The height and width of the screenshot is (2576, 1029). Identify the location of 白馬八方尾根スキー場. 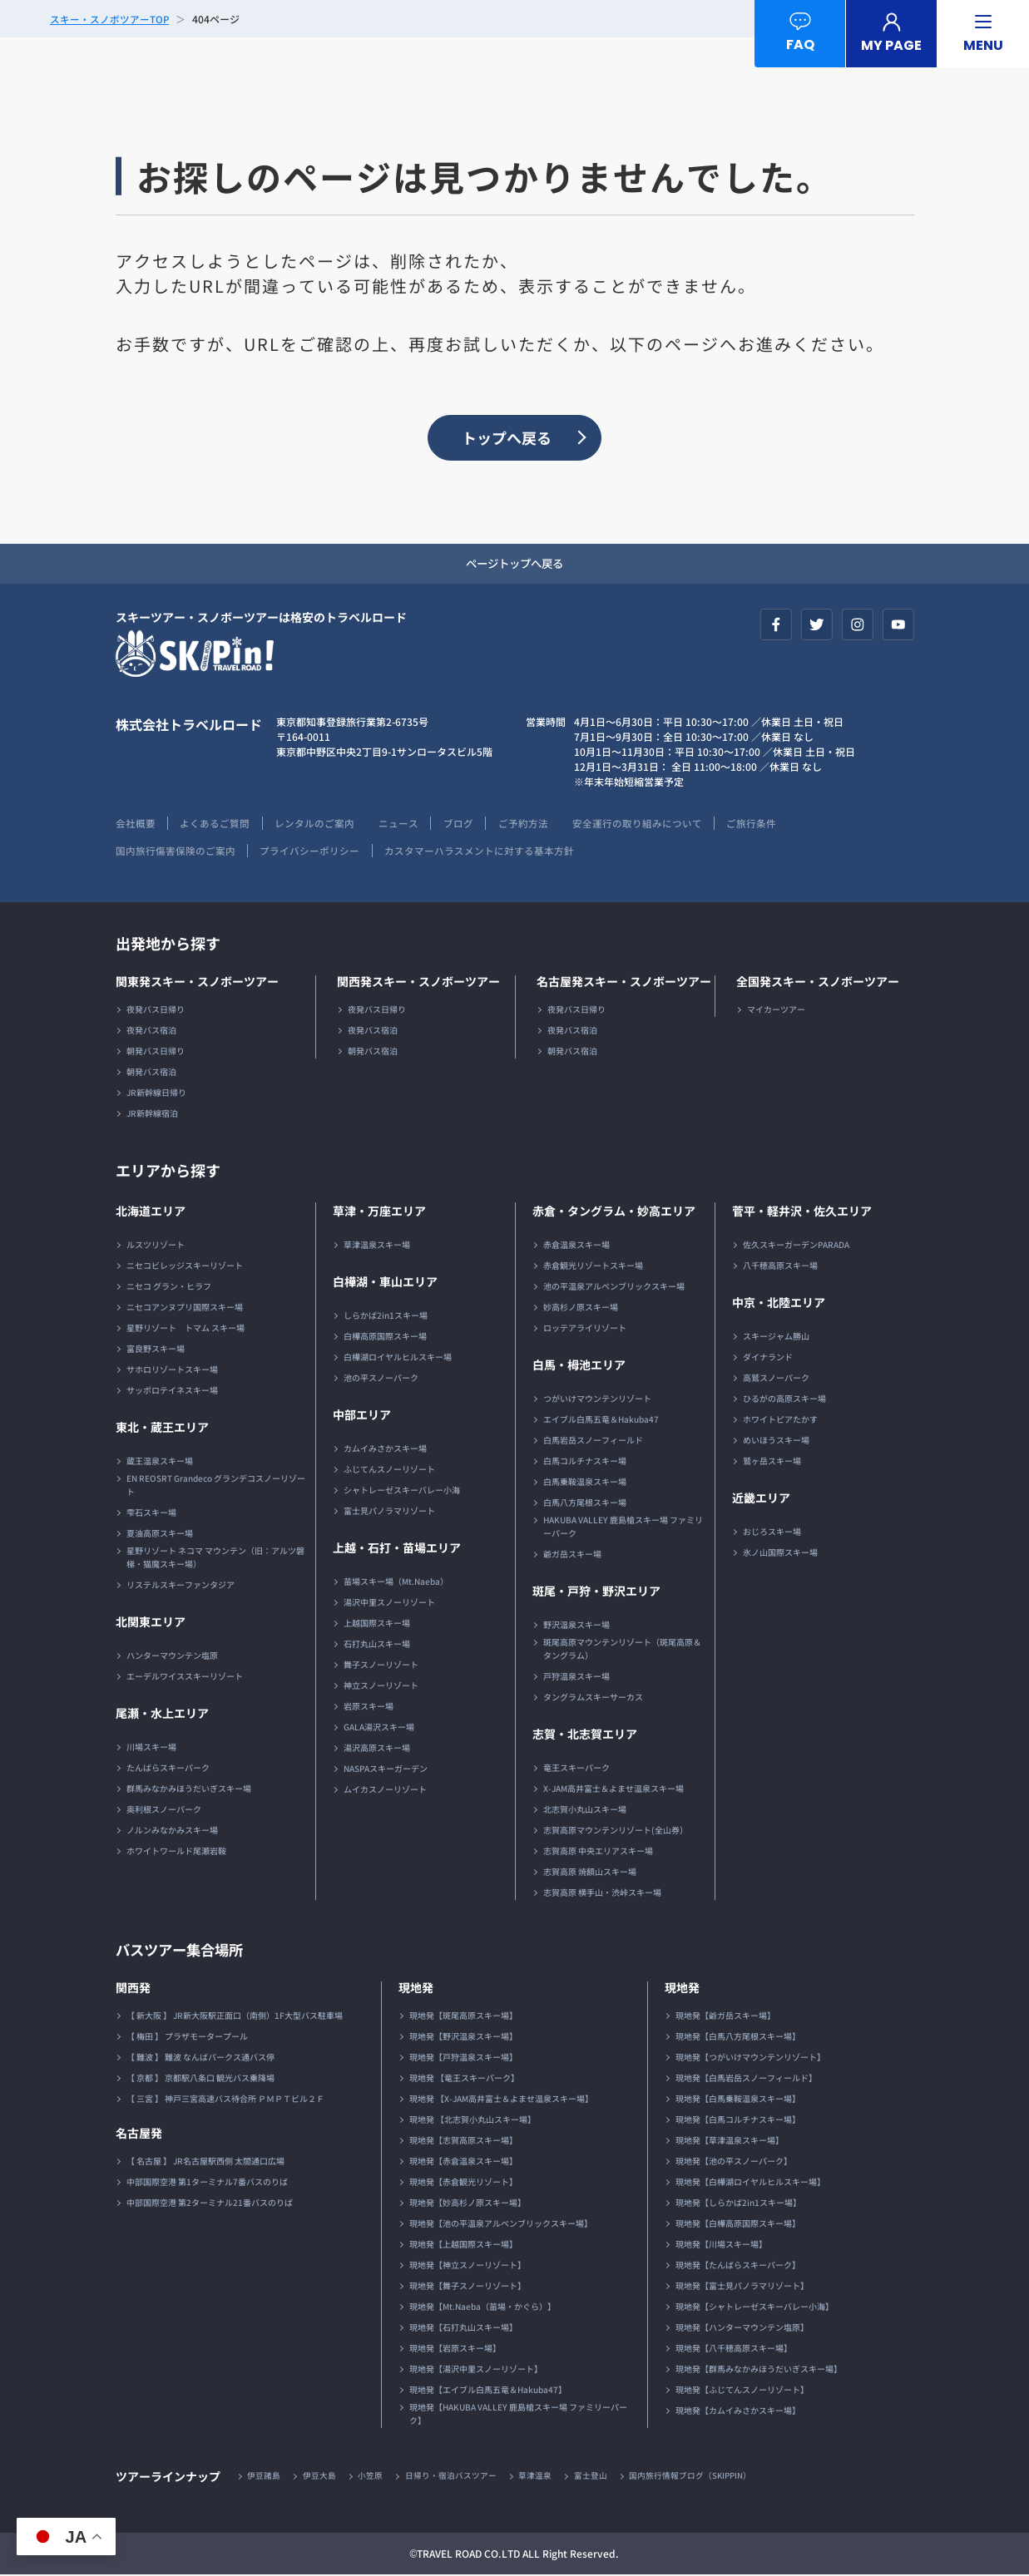
(584, 1504).